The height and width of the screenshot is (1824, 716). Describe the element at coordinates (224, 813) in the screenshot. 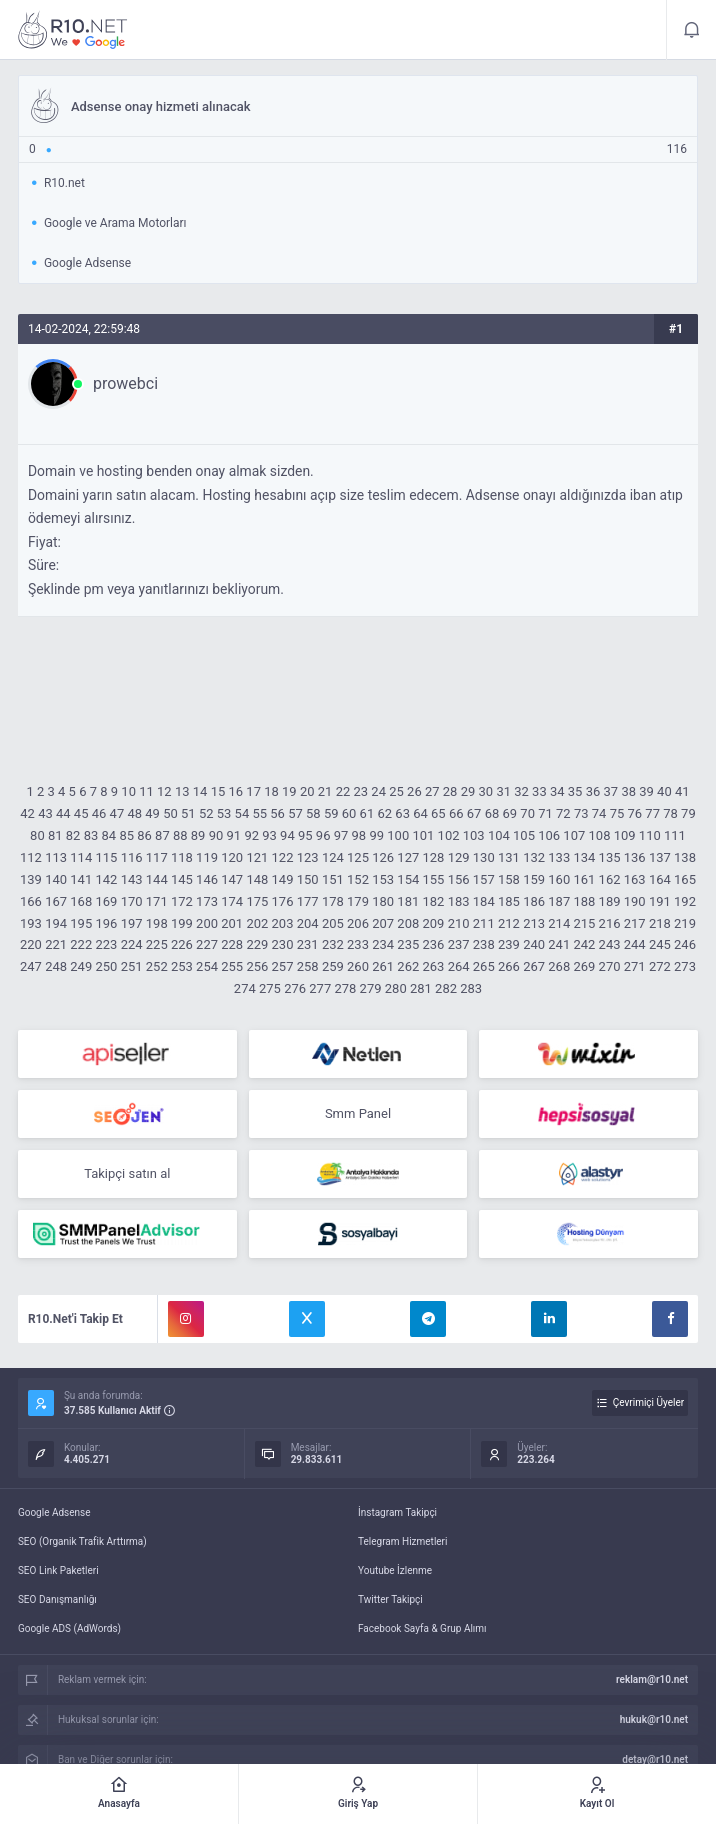

I see `53` at that location.